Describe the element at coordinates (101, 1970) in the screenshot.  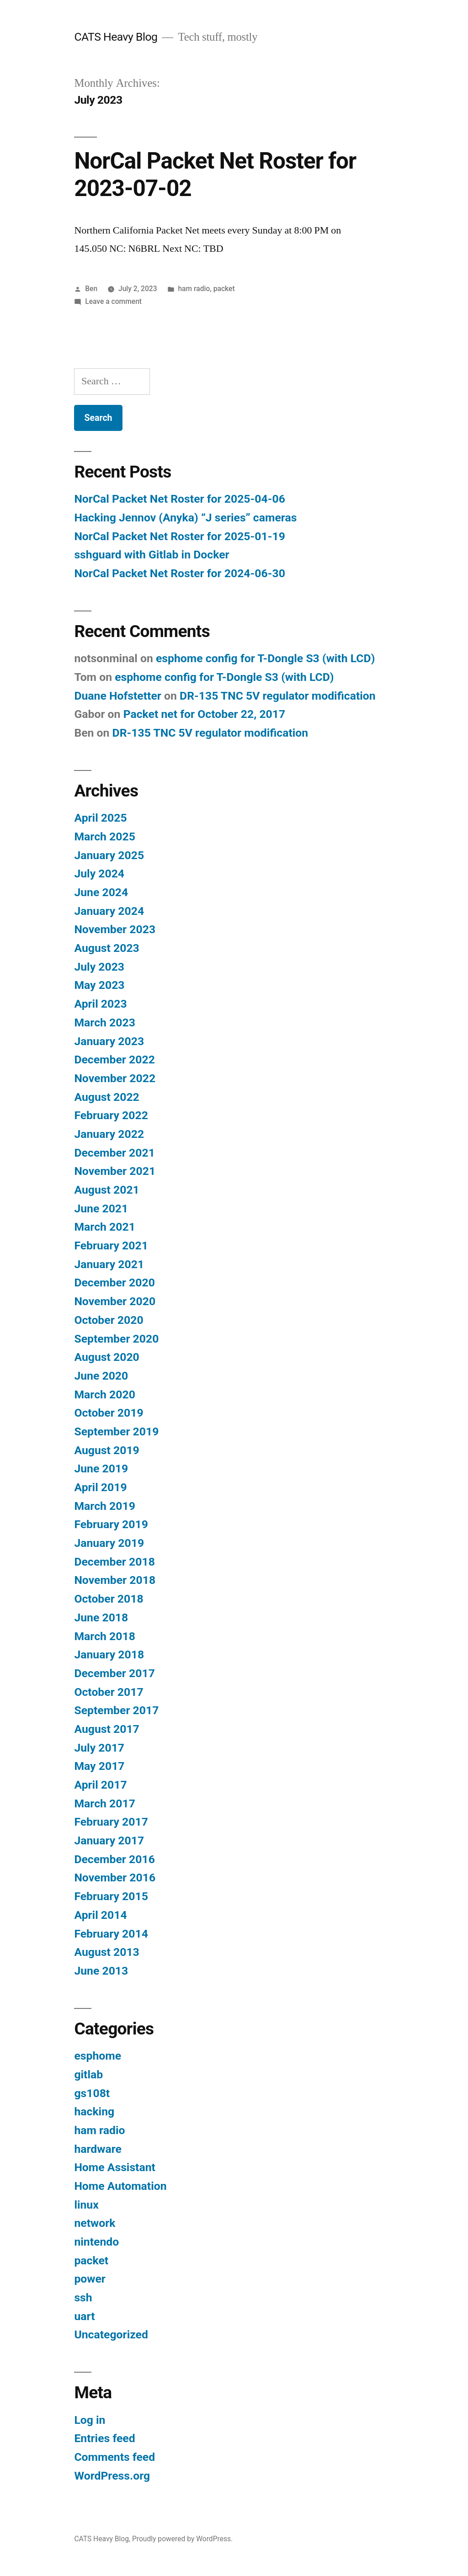
I see `June 2013` at that location.